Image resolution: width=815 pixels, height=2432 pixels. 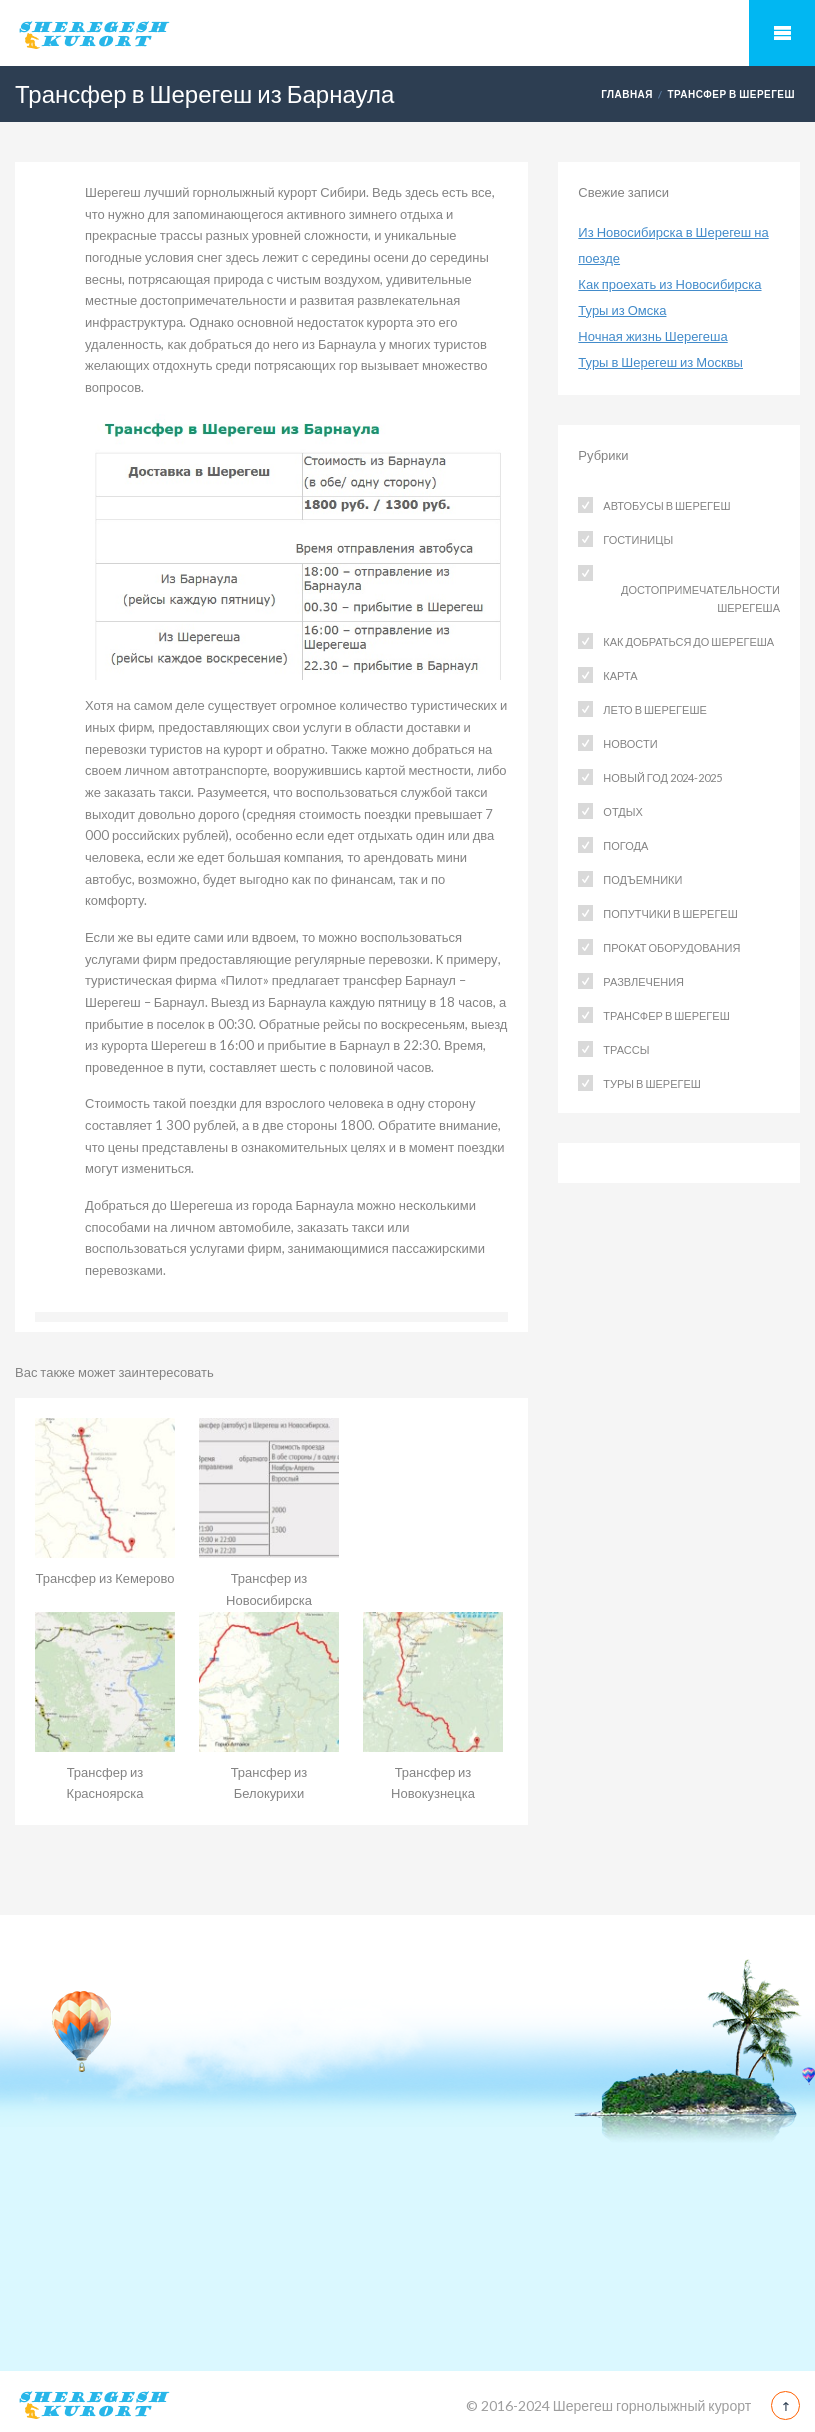 What do you see at coordinates (671, 947) in the screenshot?
I see `Прокат оборудования` at bounding box center [671, 947].